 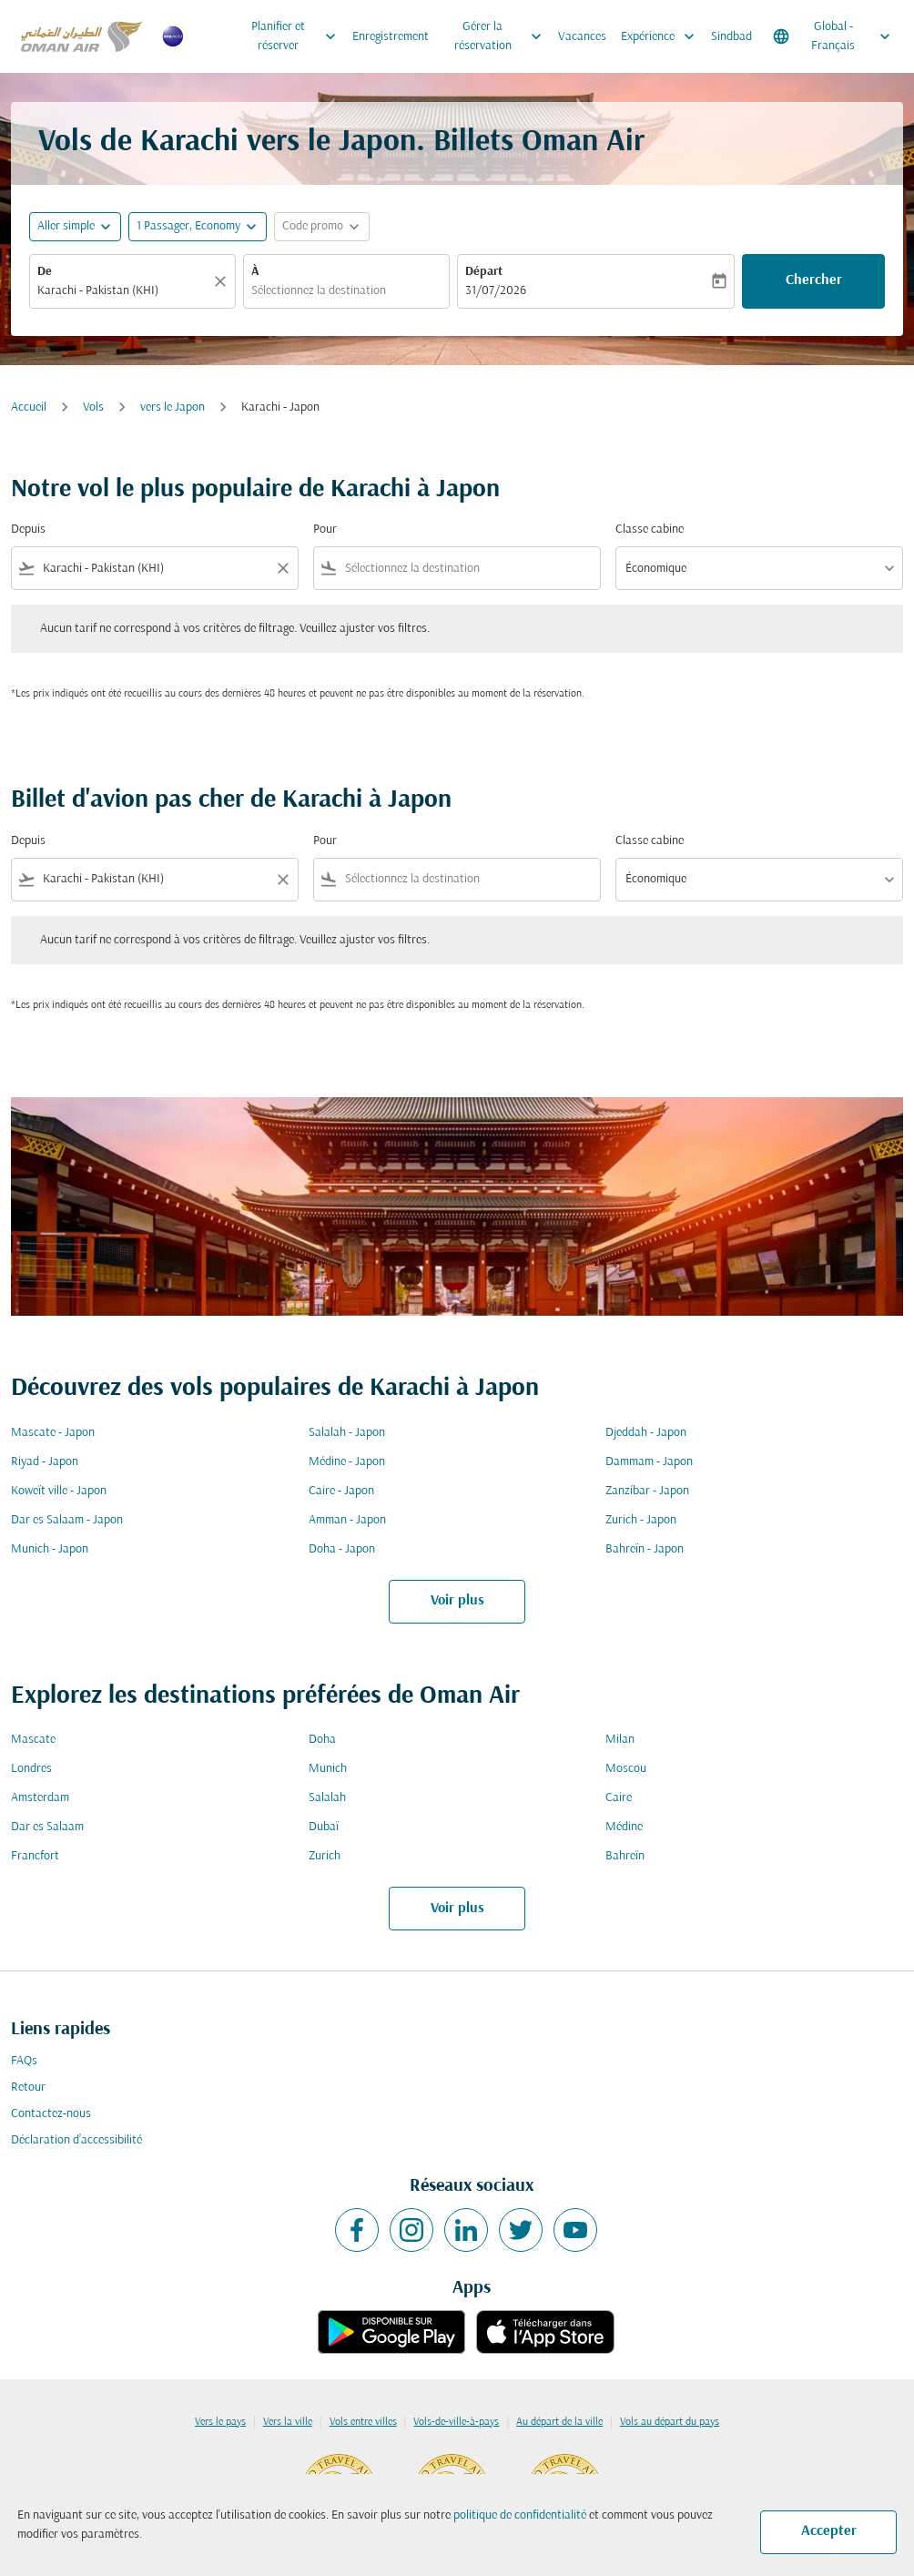 What do you see at coordinates (649, 529) in the screenshot?
I see `Classe cabine` at bounding box center [649, 529].